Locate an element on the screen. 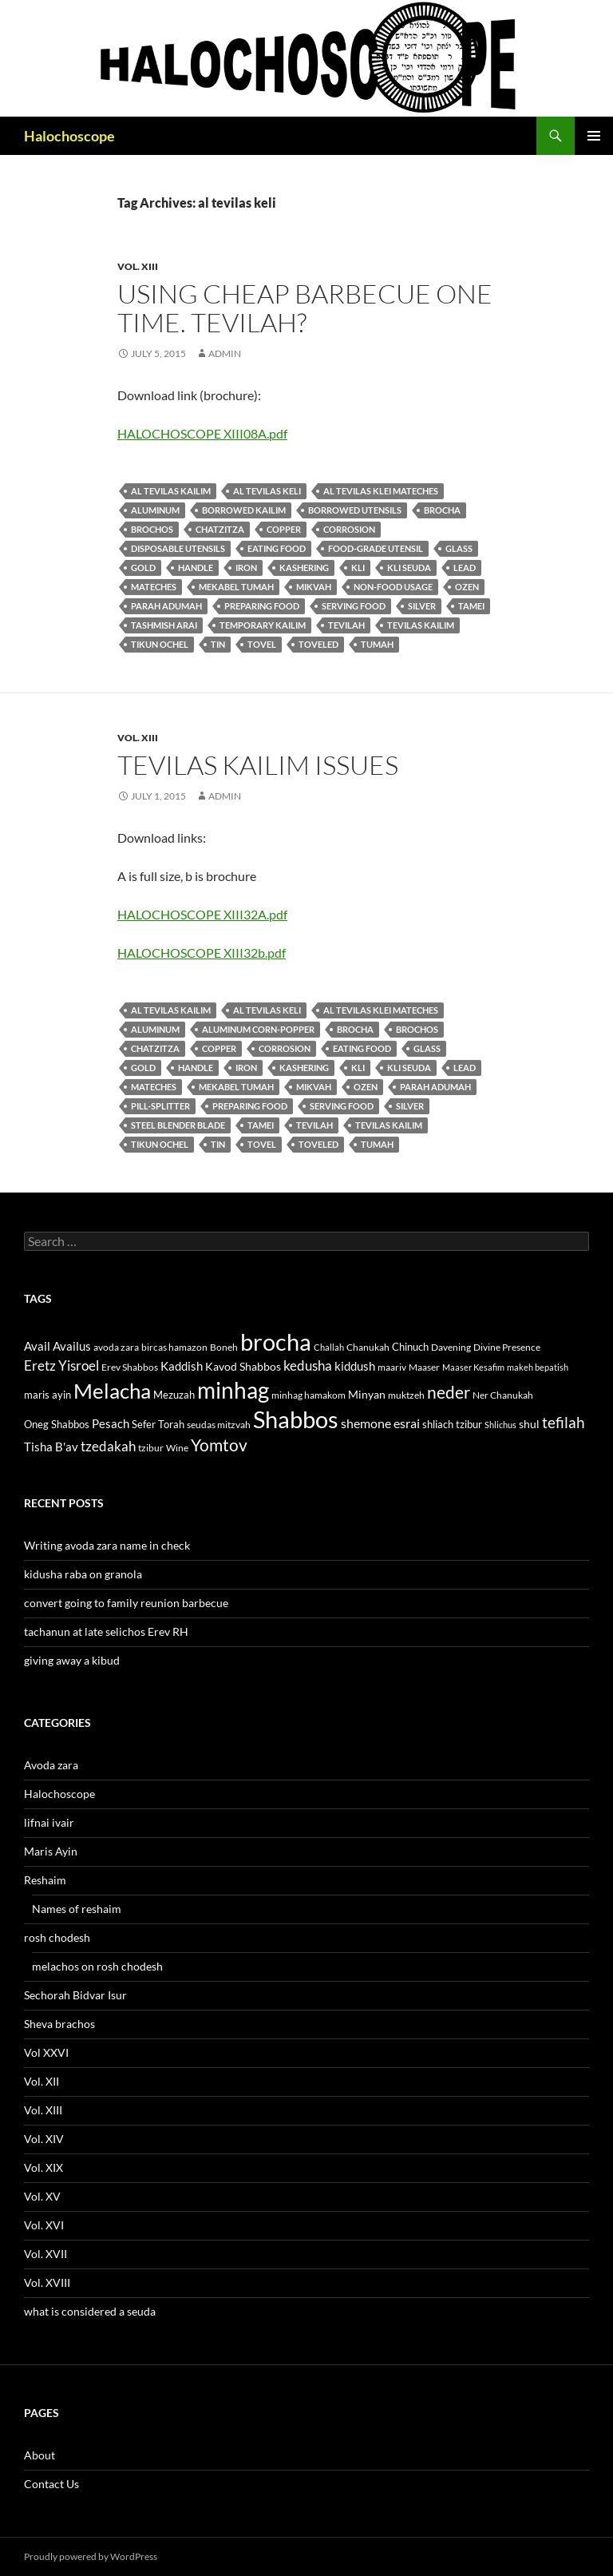 The image size is (613, 2576). admin is located at coordinates (224, 353).